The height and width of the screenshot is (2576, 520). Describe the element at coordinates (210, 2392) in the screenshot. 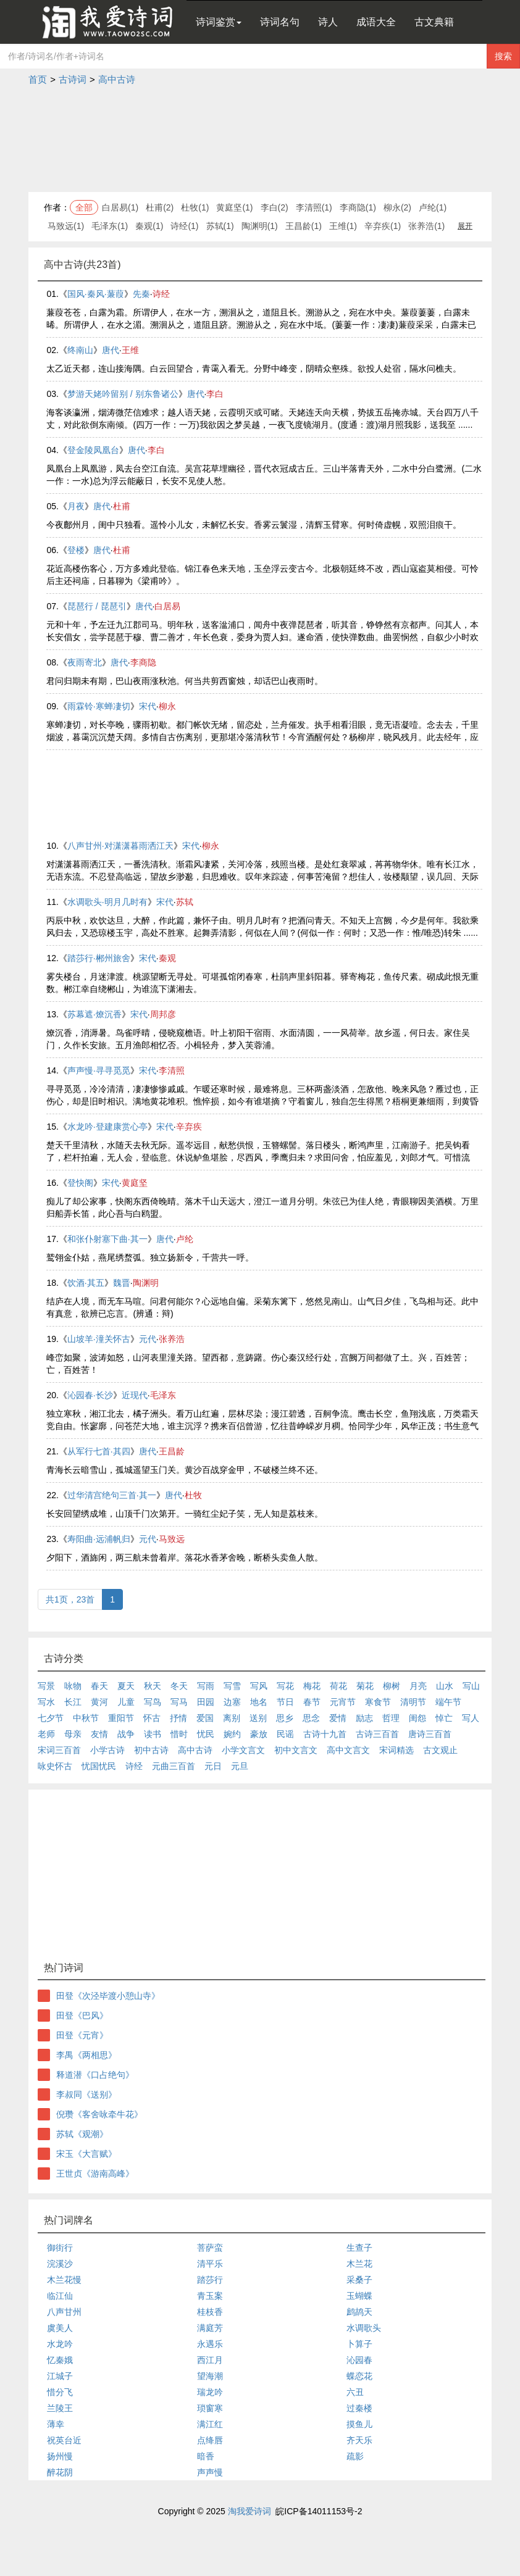

I see `瑞龙吟` at that location.